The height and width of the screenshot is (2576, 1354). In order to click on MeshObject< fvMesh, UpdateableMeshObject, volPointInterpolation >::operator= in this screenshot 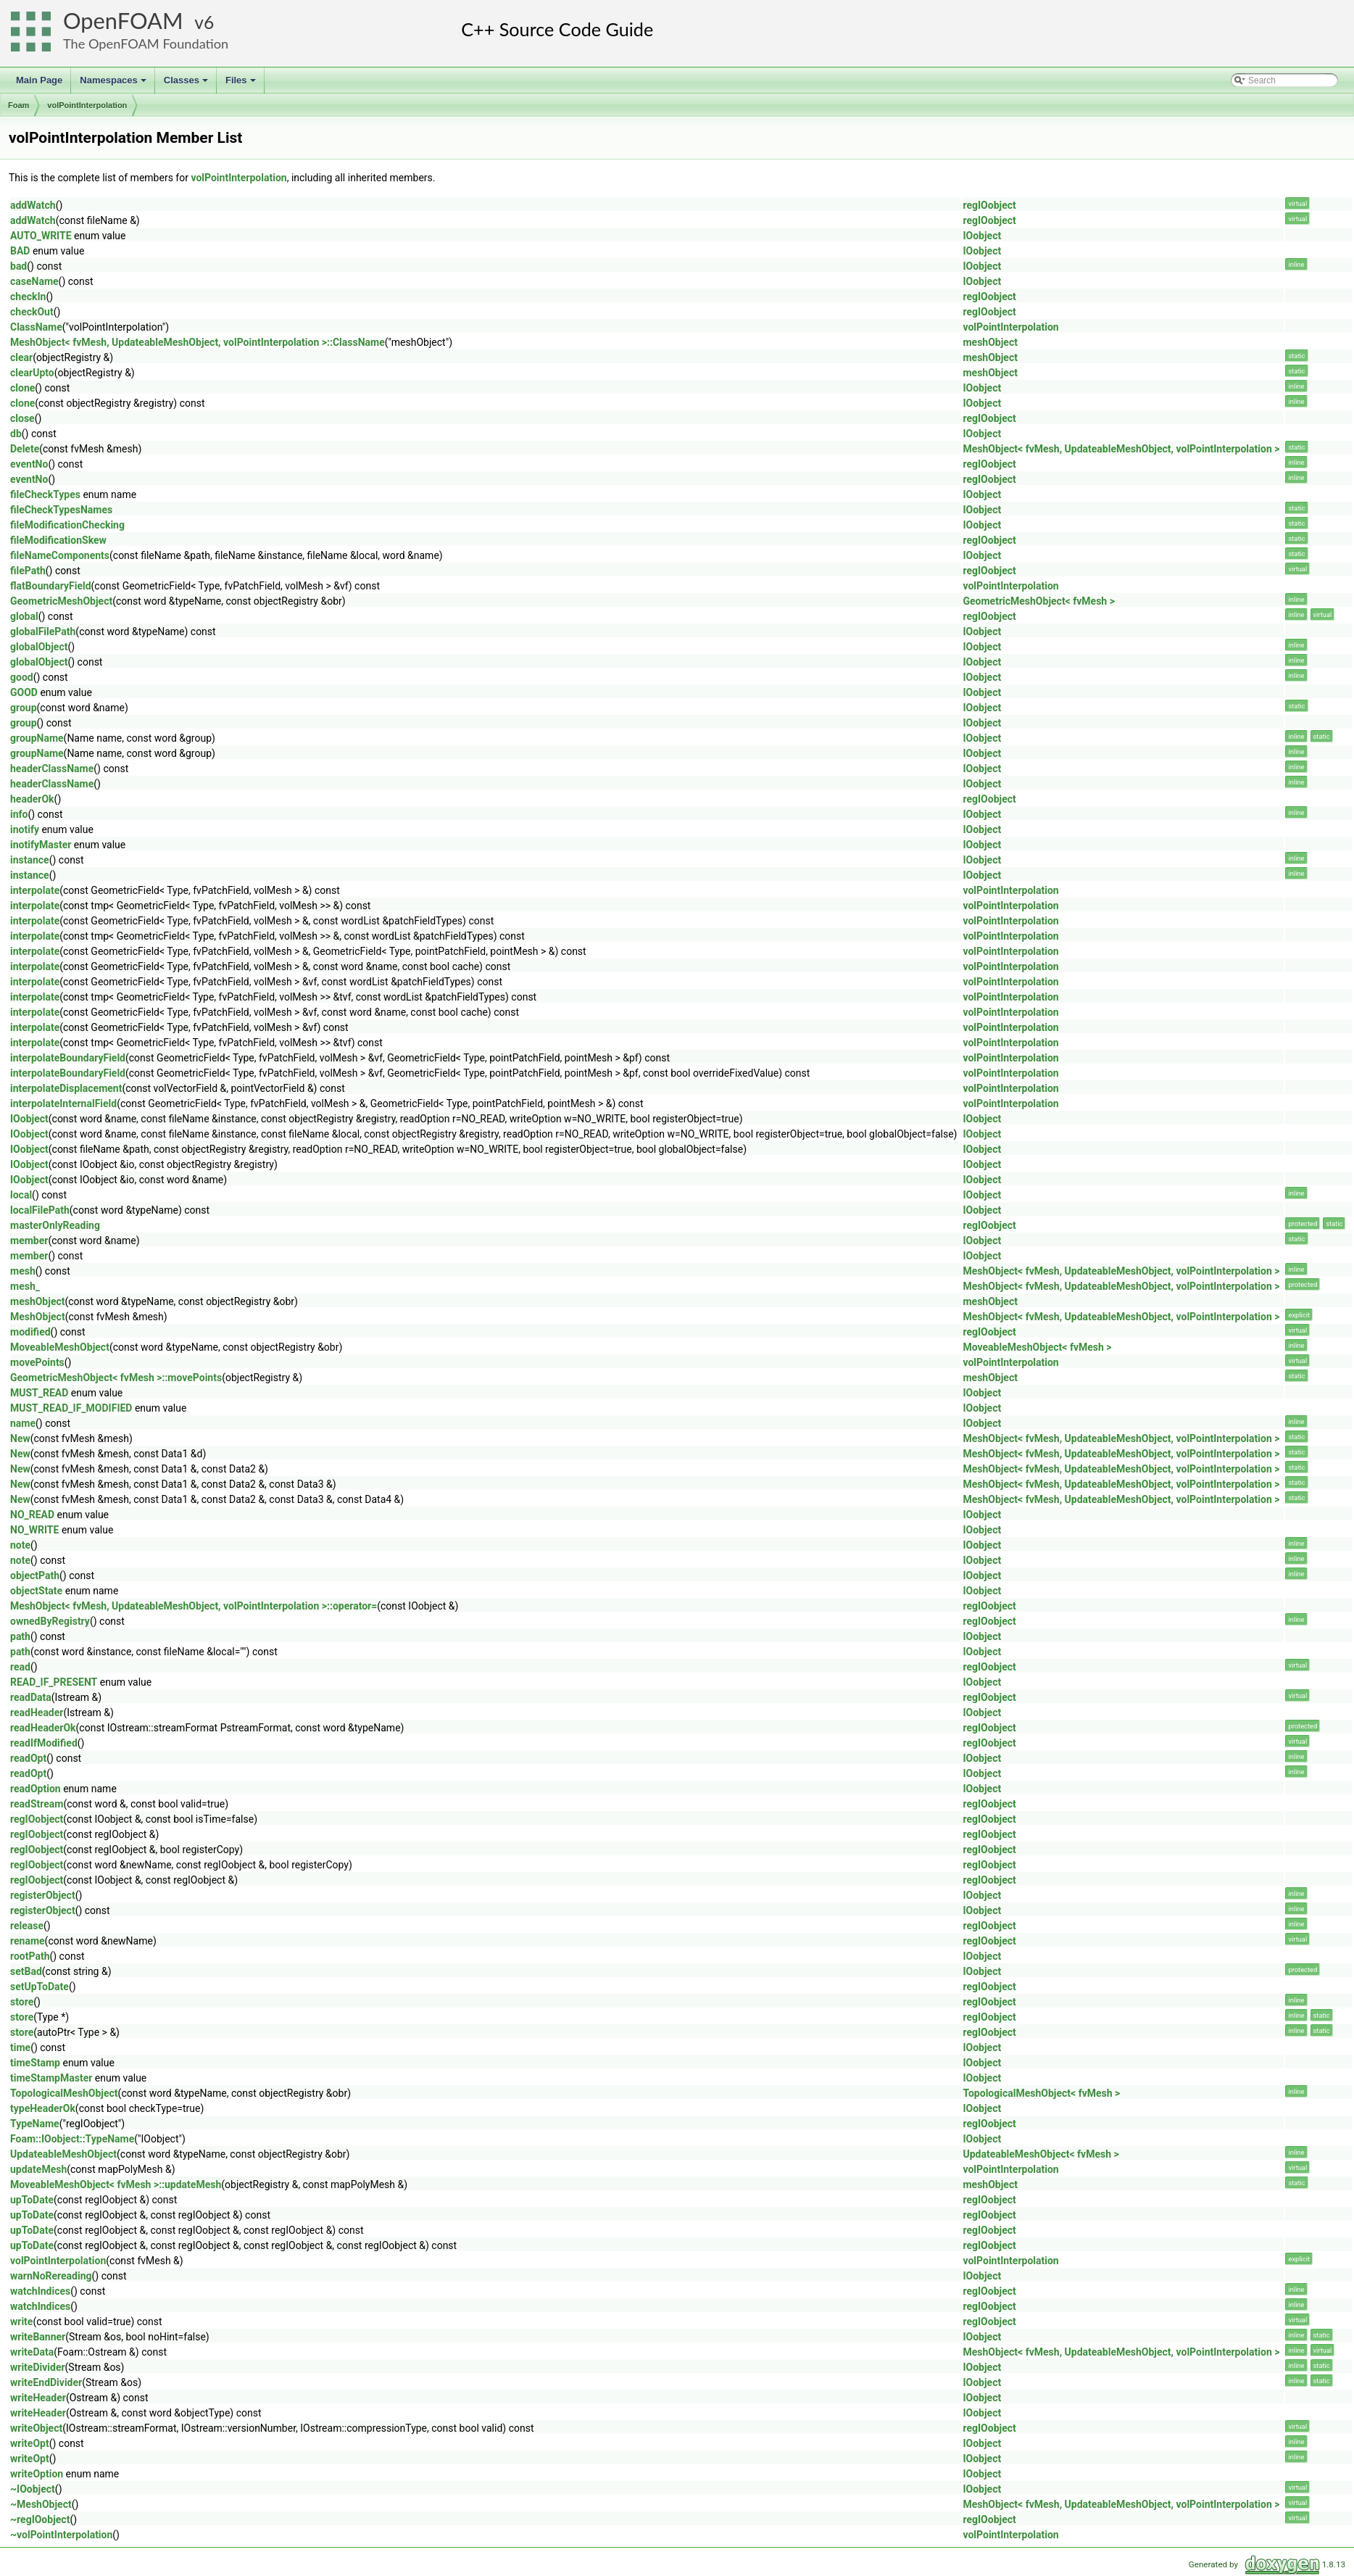, I will do `click(193, 1606)`.